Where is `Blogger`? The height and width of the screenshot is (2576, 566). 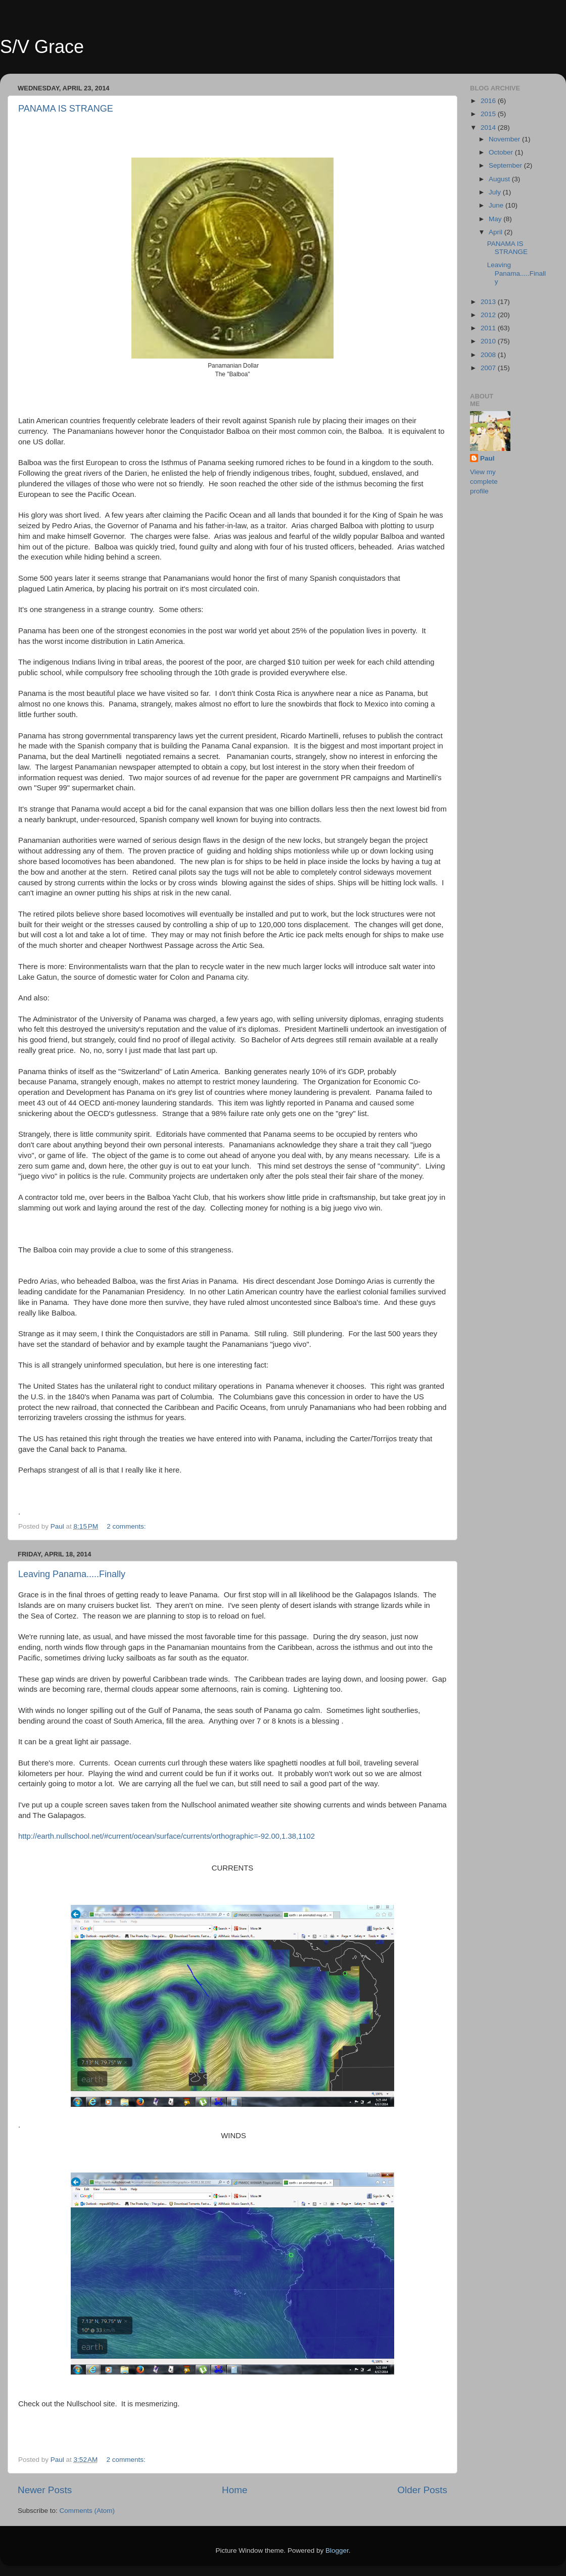 Blogger is located at coordinates (337, 2550).